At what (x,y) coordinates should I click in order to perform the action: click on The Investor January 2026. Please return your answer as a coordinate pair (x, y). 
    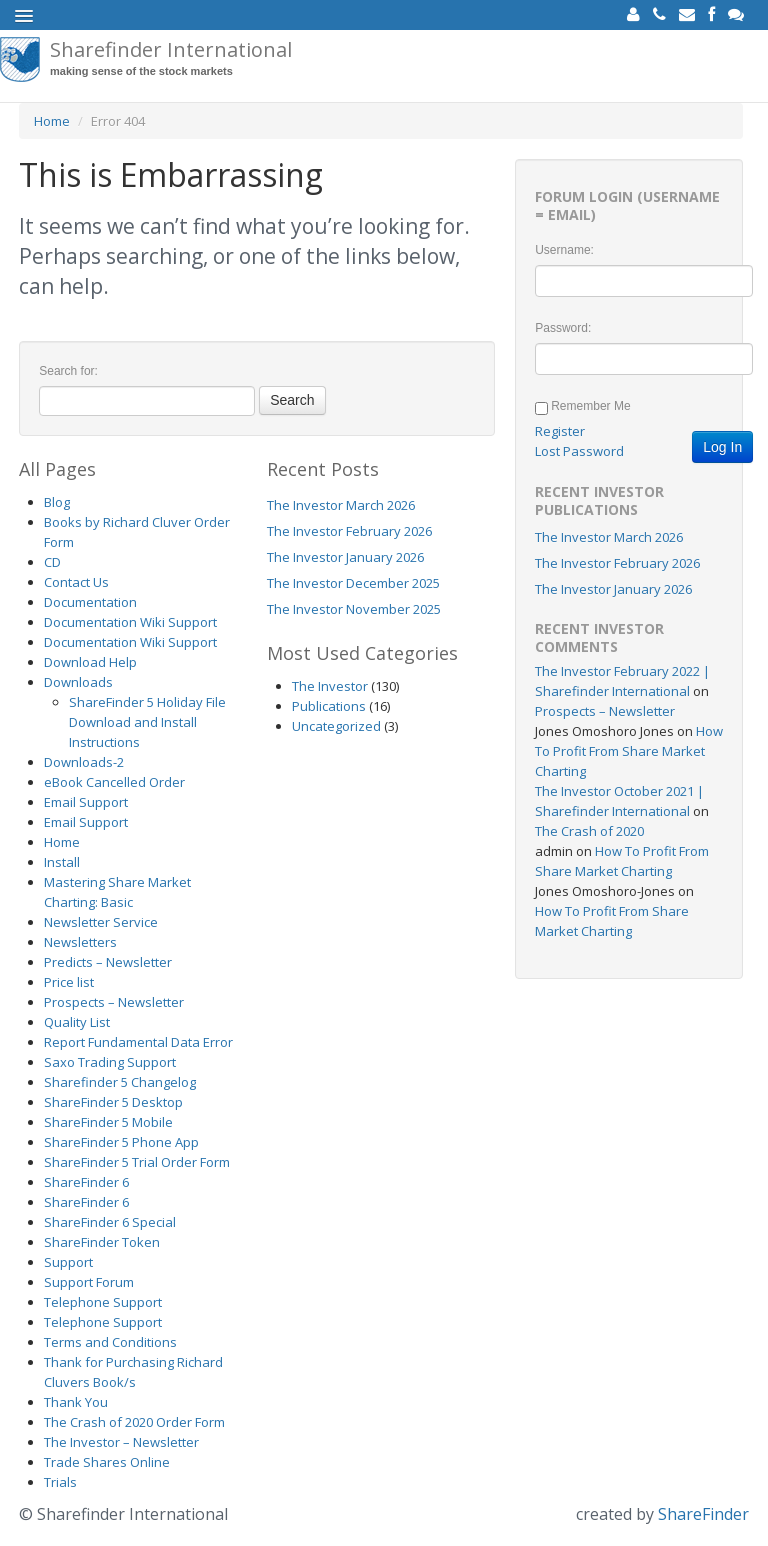
    Looking at the image, I should click on (345, 557).